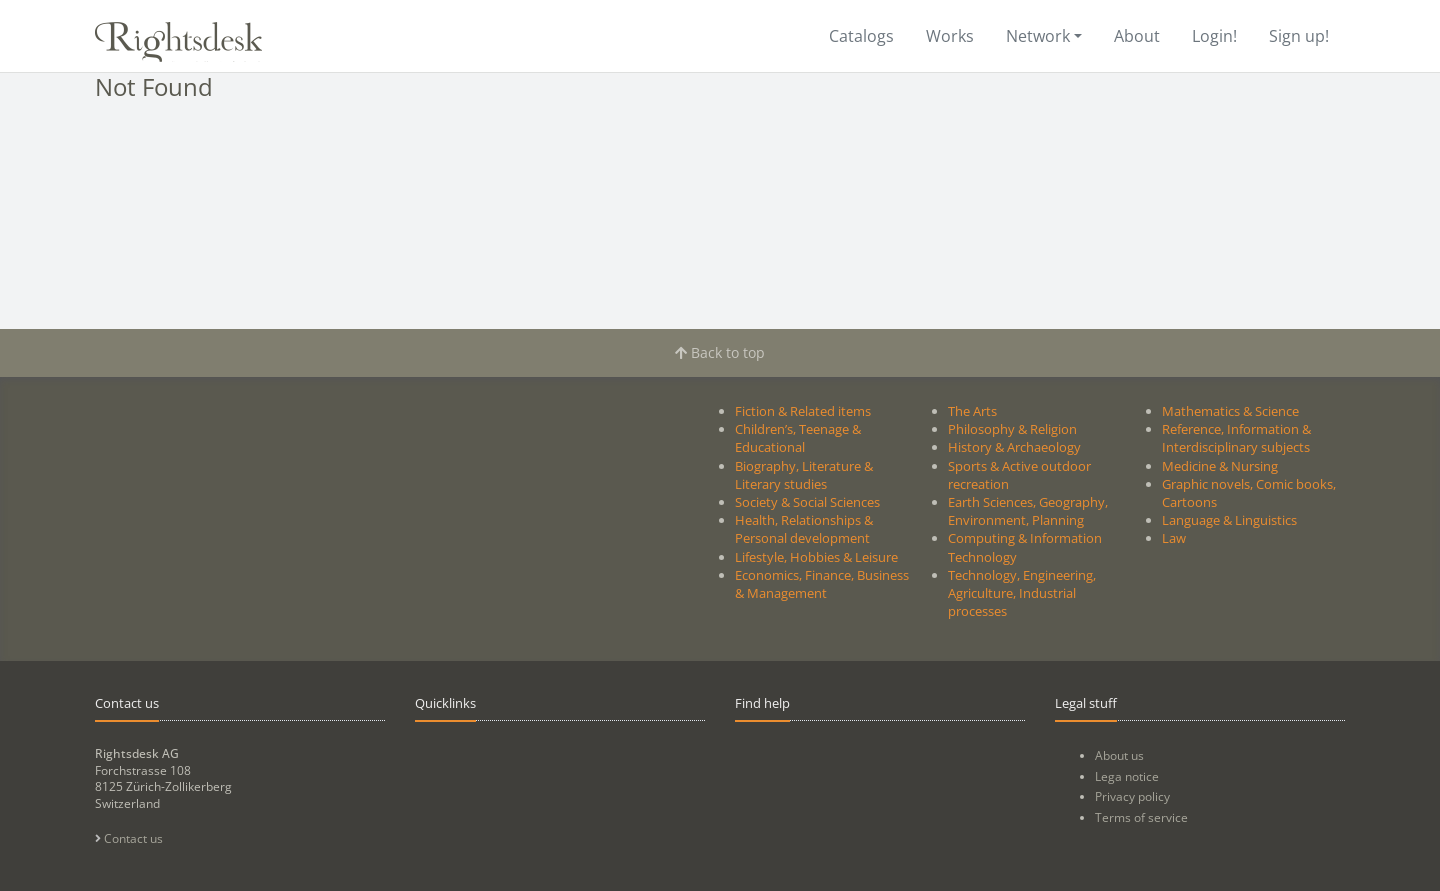 This screenshot has height=891, width=1440. I want to click on Technology, Engineering, Agriculture, Industrial processes, so click(1022, 593).